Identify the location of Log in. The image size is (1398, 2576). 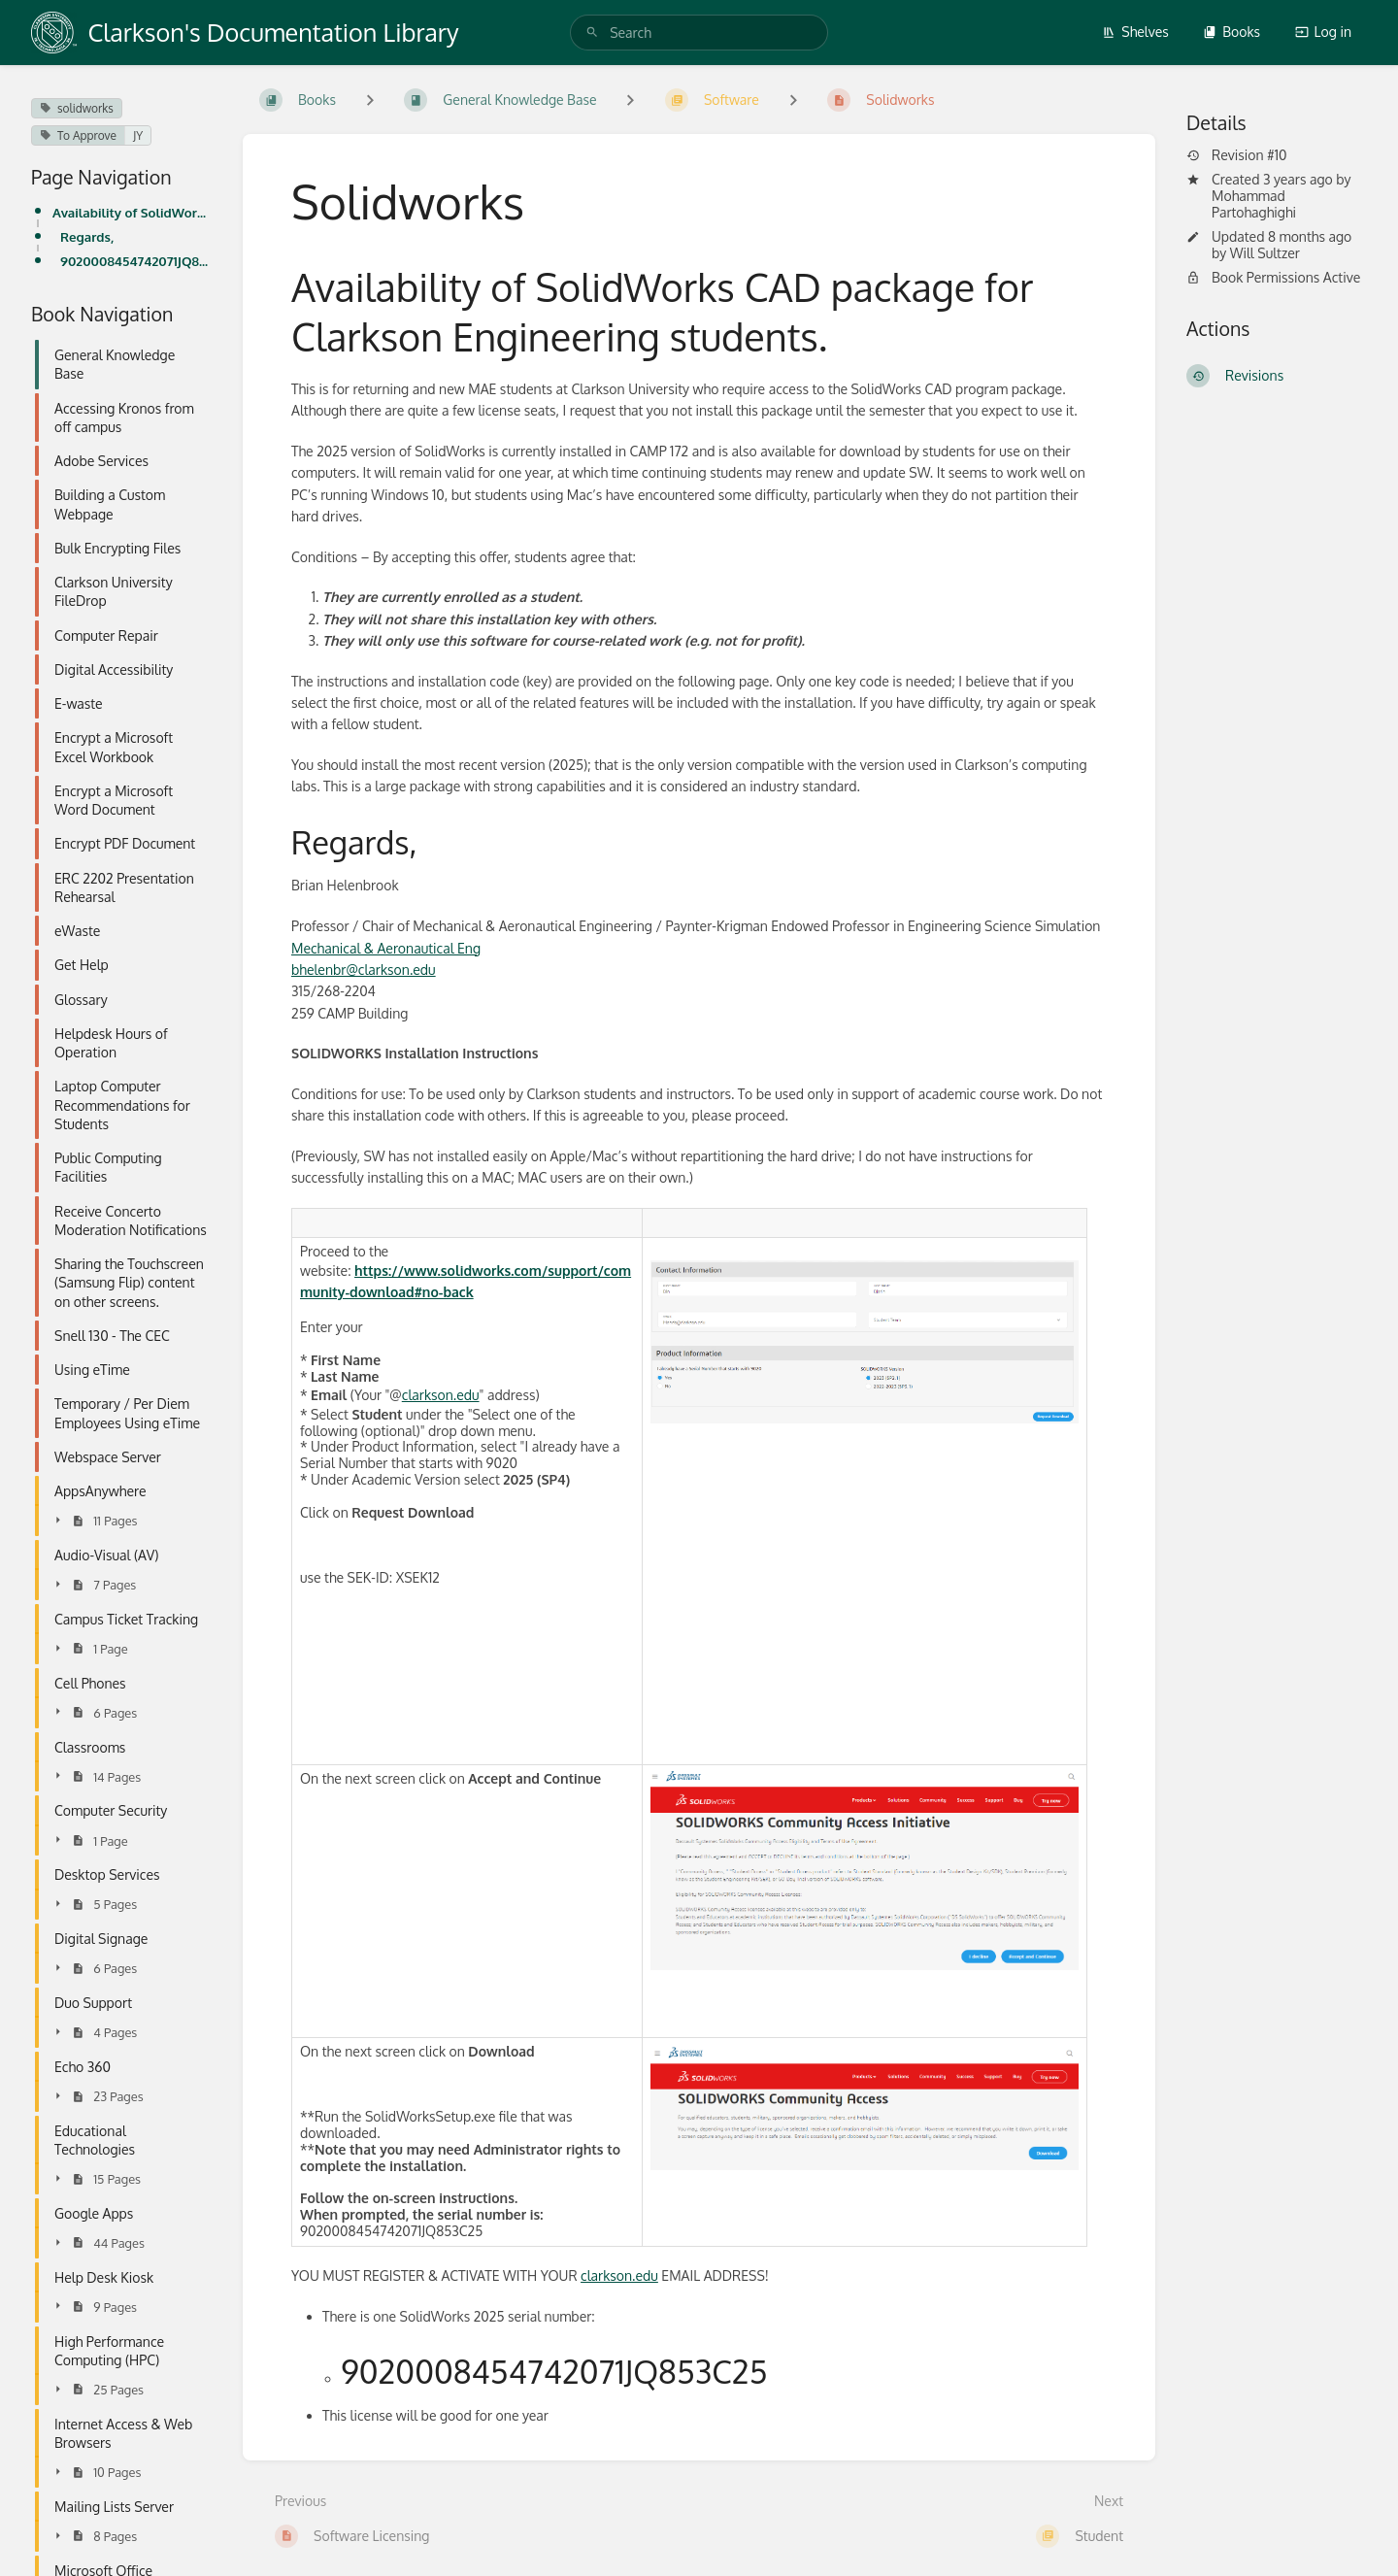
(1323, 31).